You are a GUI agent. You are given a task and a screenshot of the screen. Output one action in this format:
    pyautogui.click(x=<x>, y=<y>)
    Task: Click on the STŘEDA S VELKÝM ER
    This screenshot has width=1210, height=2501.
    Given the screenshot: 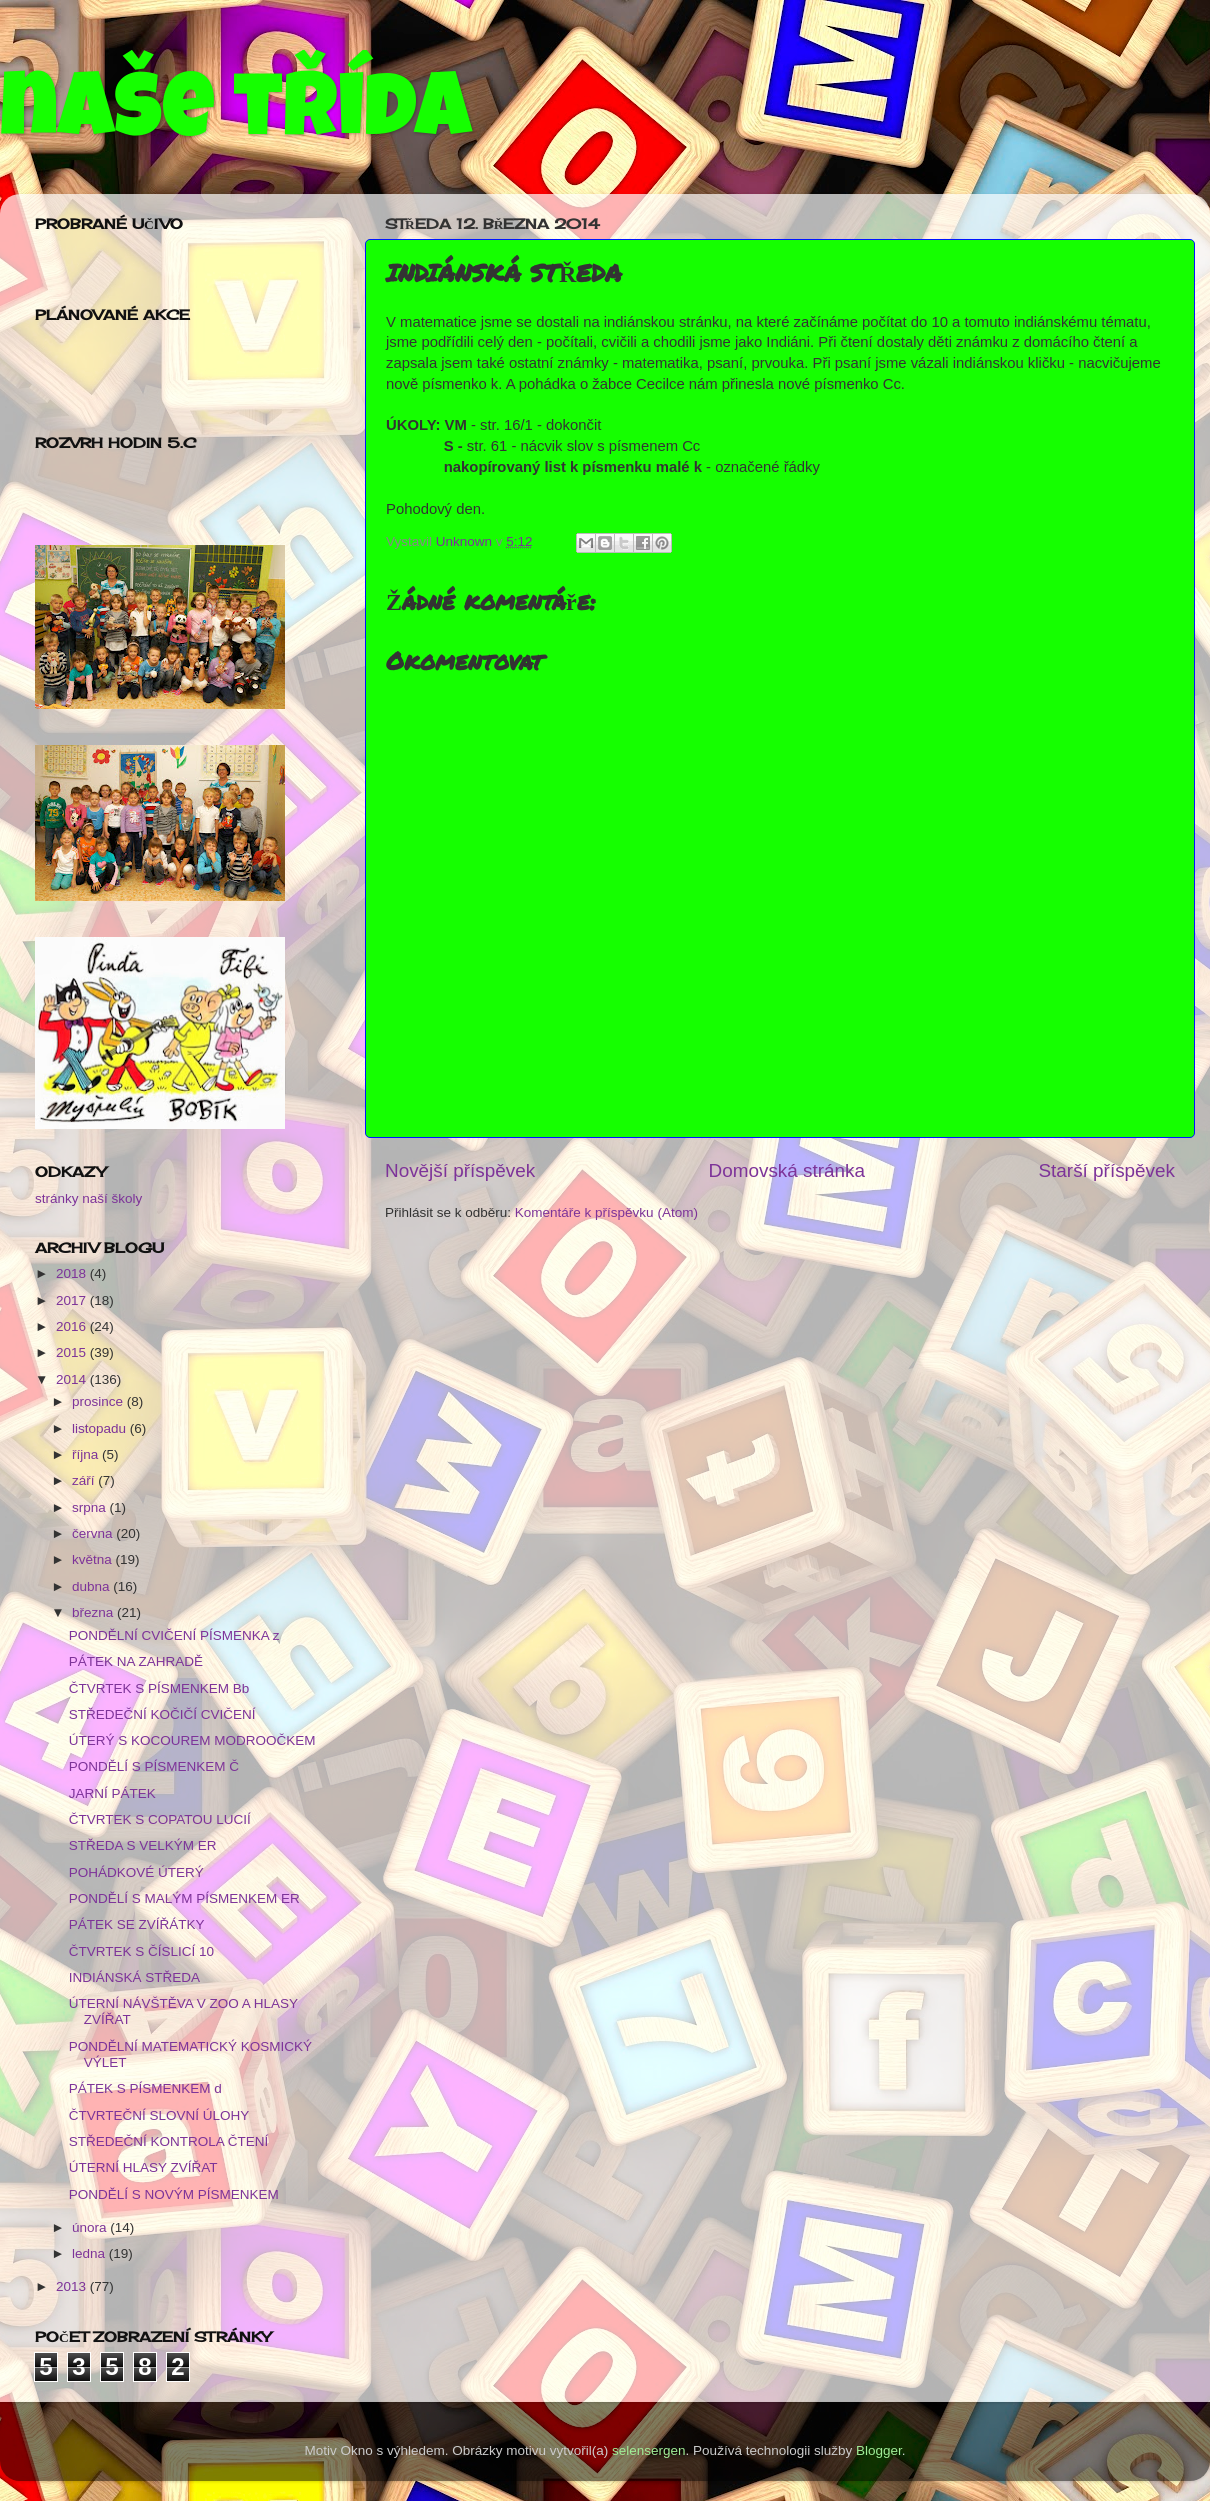 What is the action you would take?
    pyautogui.click(x=143, y=1845)
    